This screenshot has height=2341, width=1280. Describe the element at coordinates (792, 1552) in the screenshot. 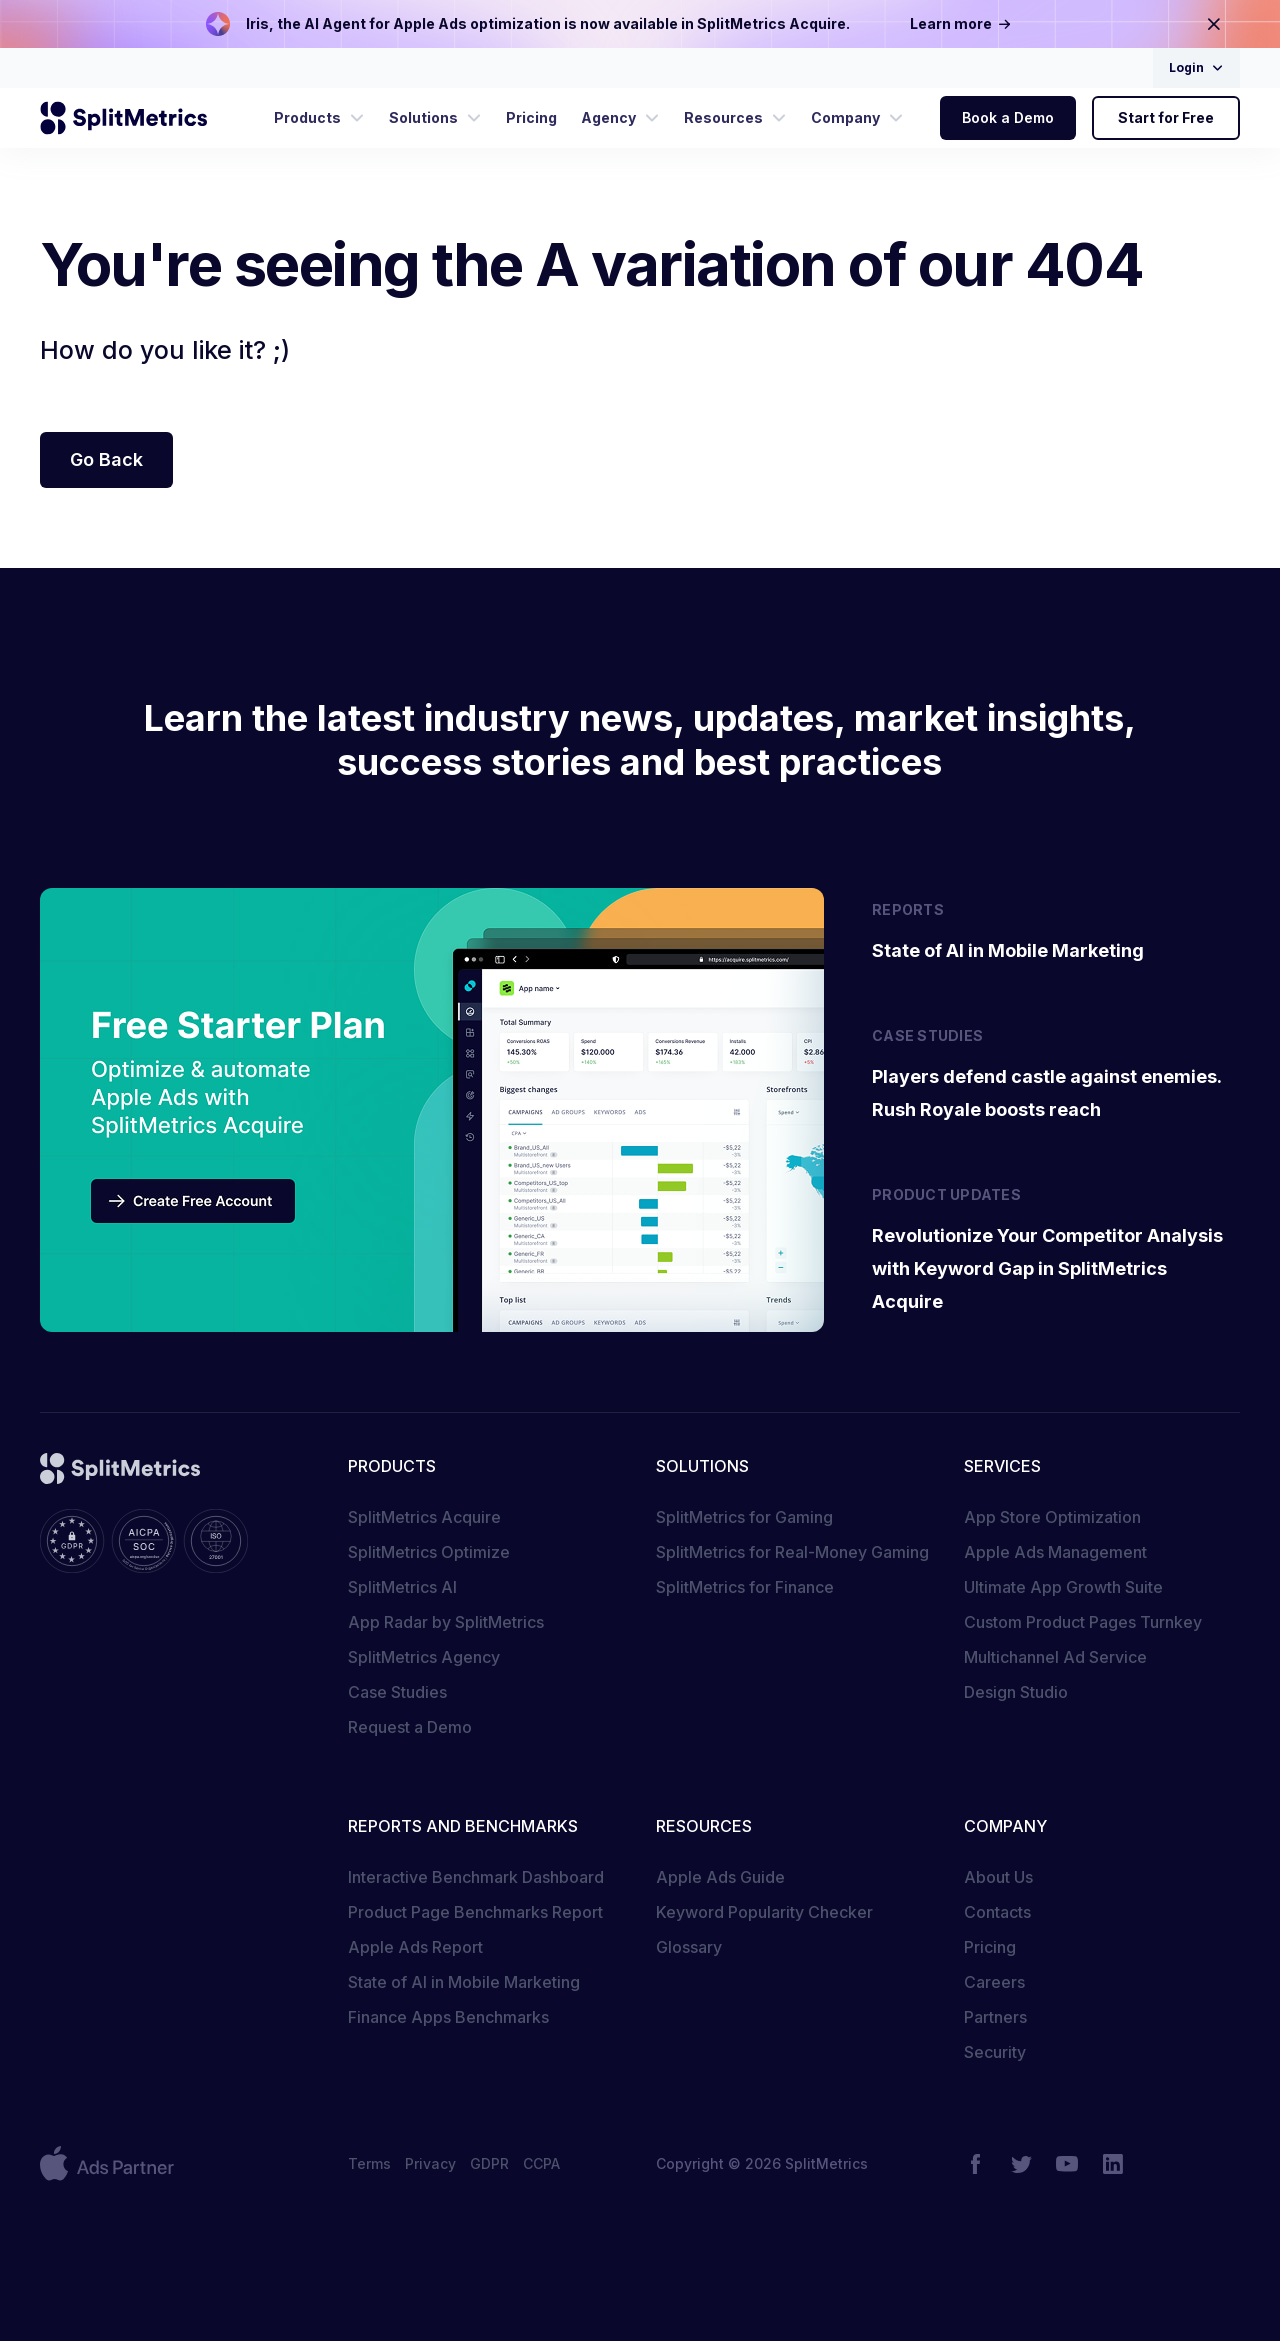

I see `SplitMetrics for Real-Money Gaming` at that location.